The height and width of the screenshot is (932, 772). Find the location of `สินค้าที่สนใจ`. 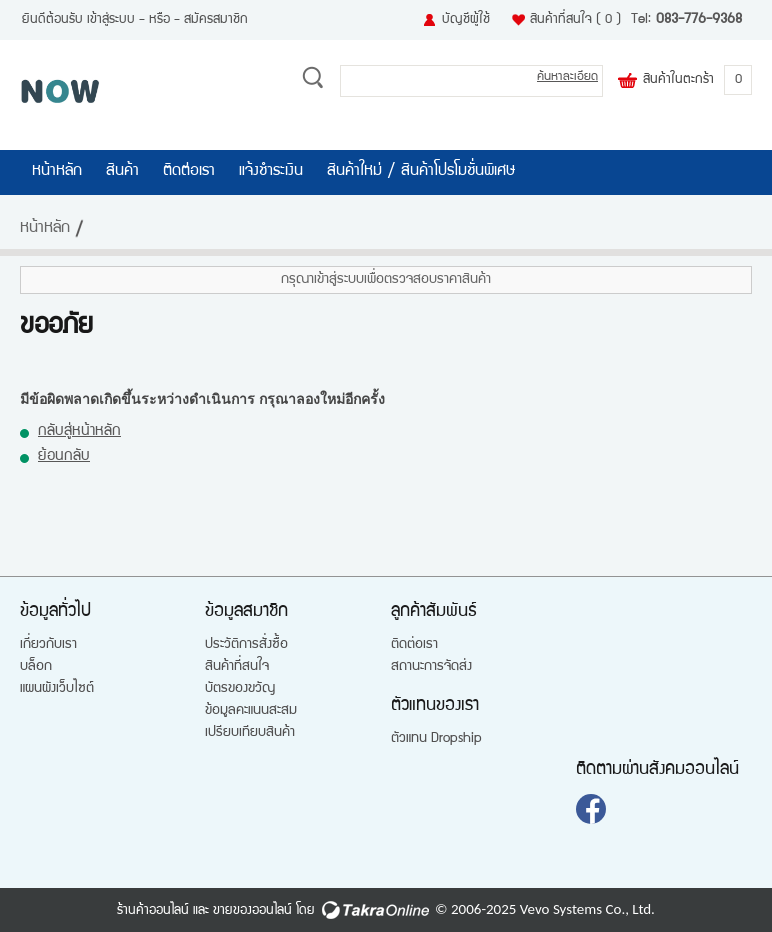

สินค้าที่สนใจ is located at coordinates (575, 20).